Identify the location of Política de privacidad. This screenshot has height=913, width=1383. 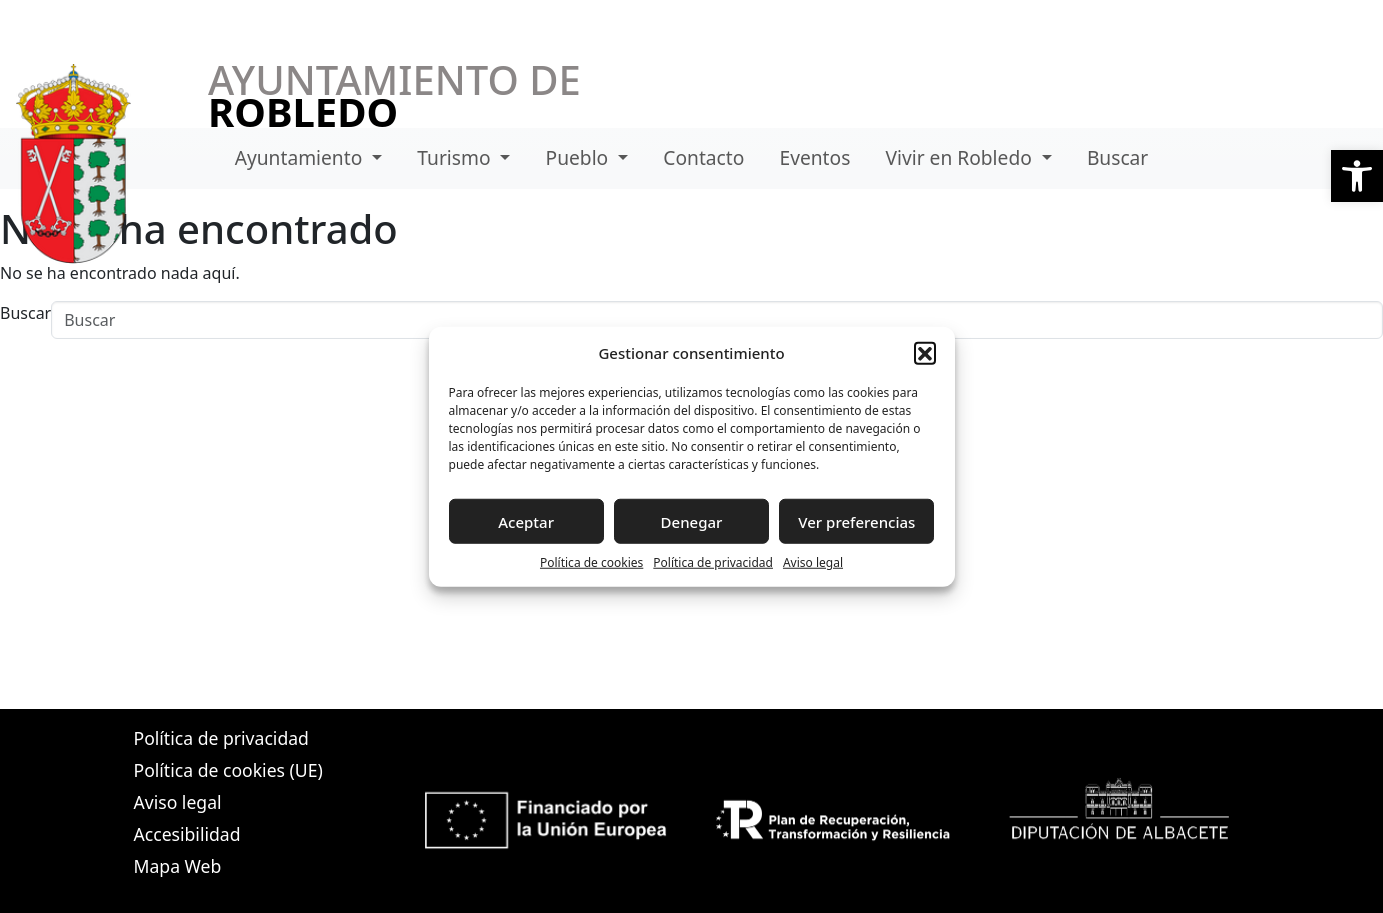
(713, 562).